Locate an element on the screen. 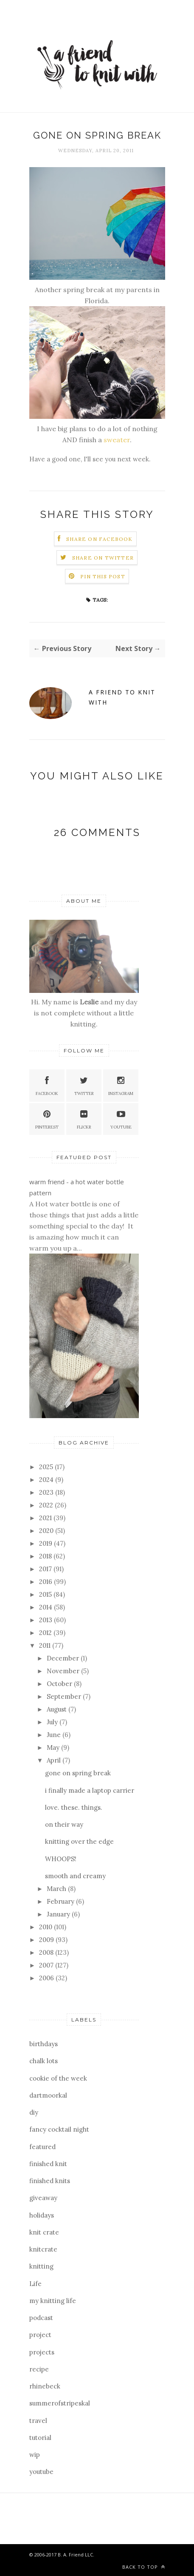 The width and height of the screenshot is (194, 2576). March is located at coordinates (57, 1889).